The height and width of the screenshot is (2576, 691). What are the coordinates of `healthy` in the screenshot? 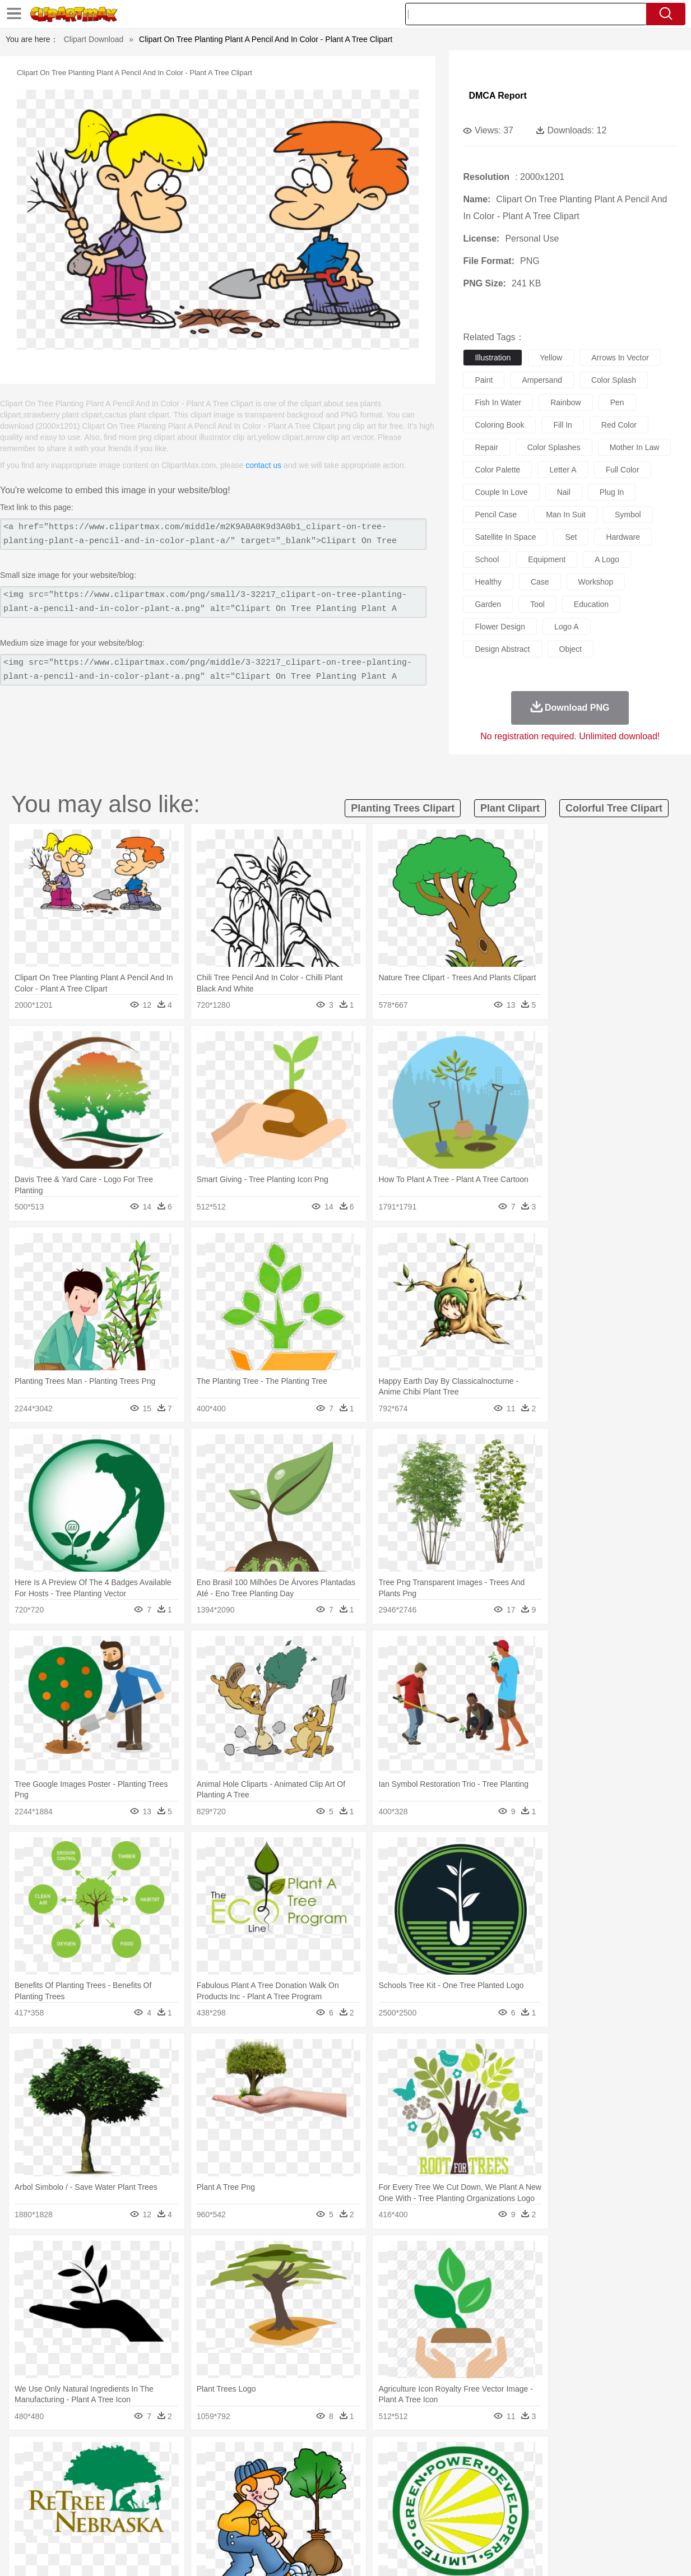 It's located at (488, 581).